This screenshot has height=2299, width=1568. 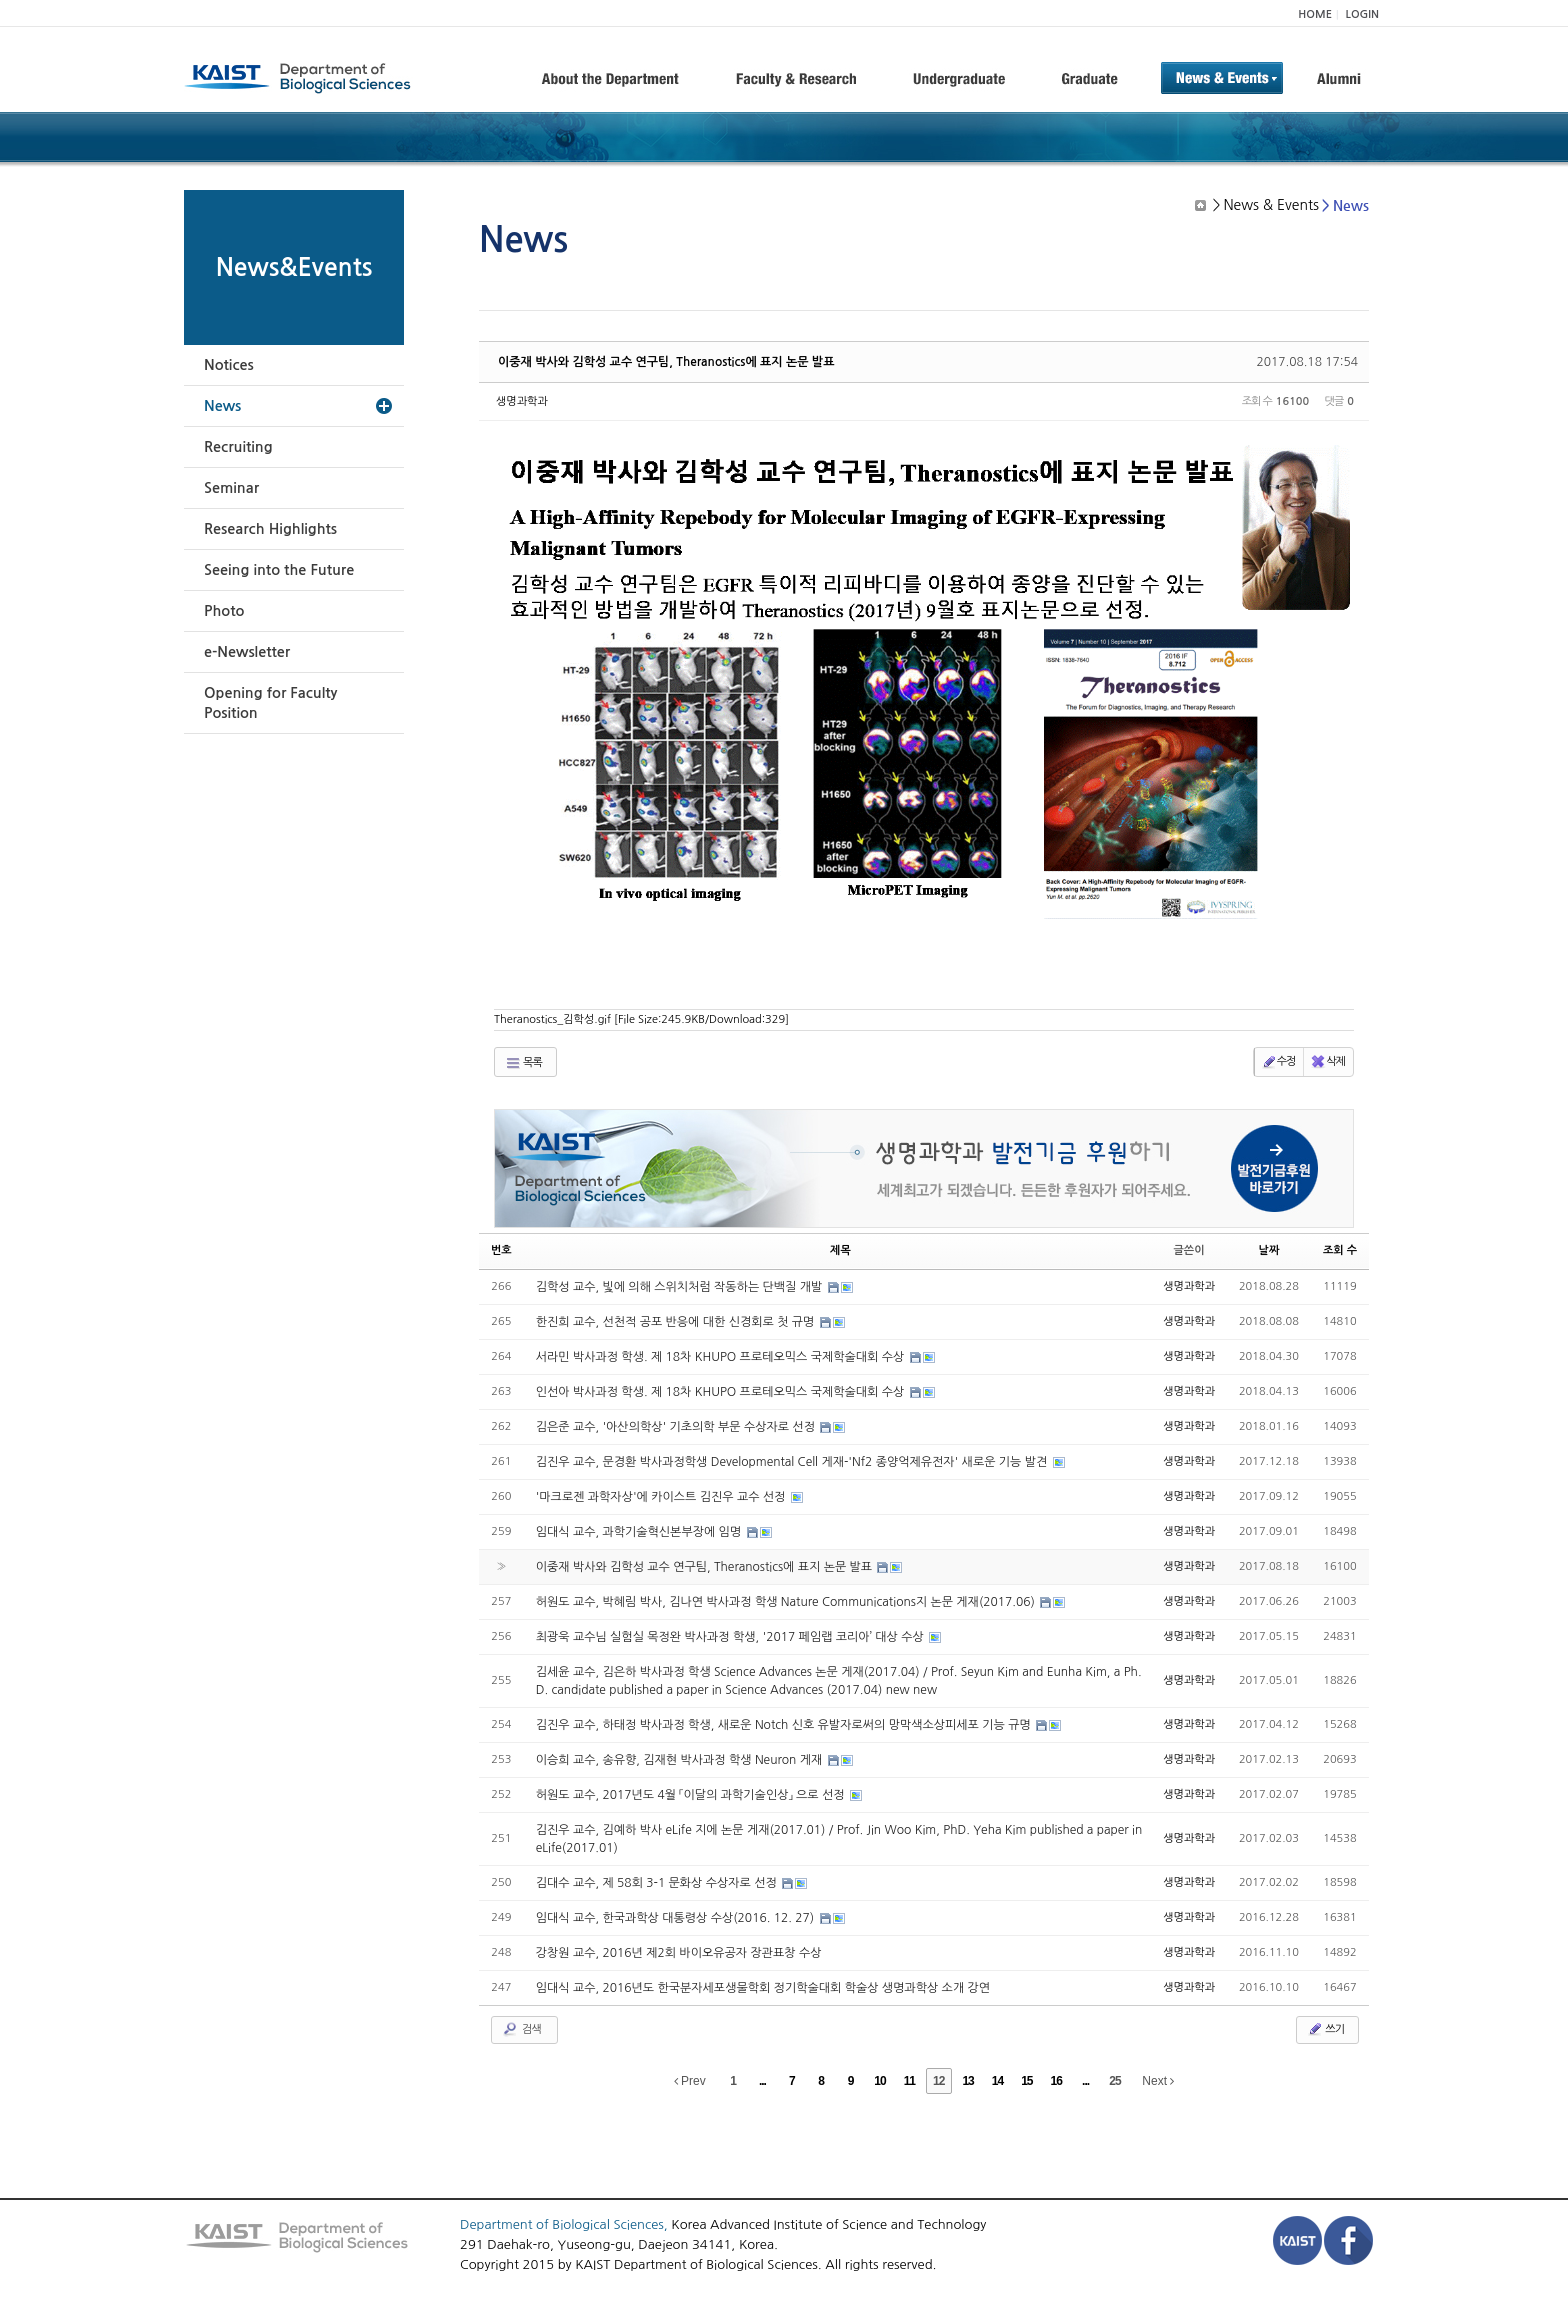 I want to click on 번호, so click(x=501, y=1250).